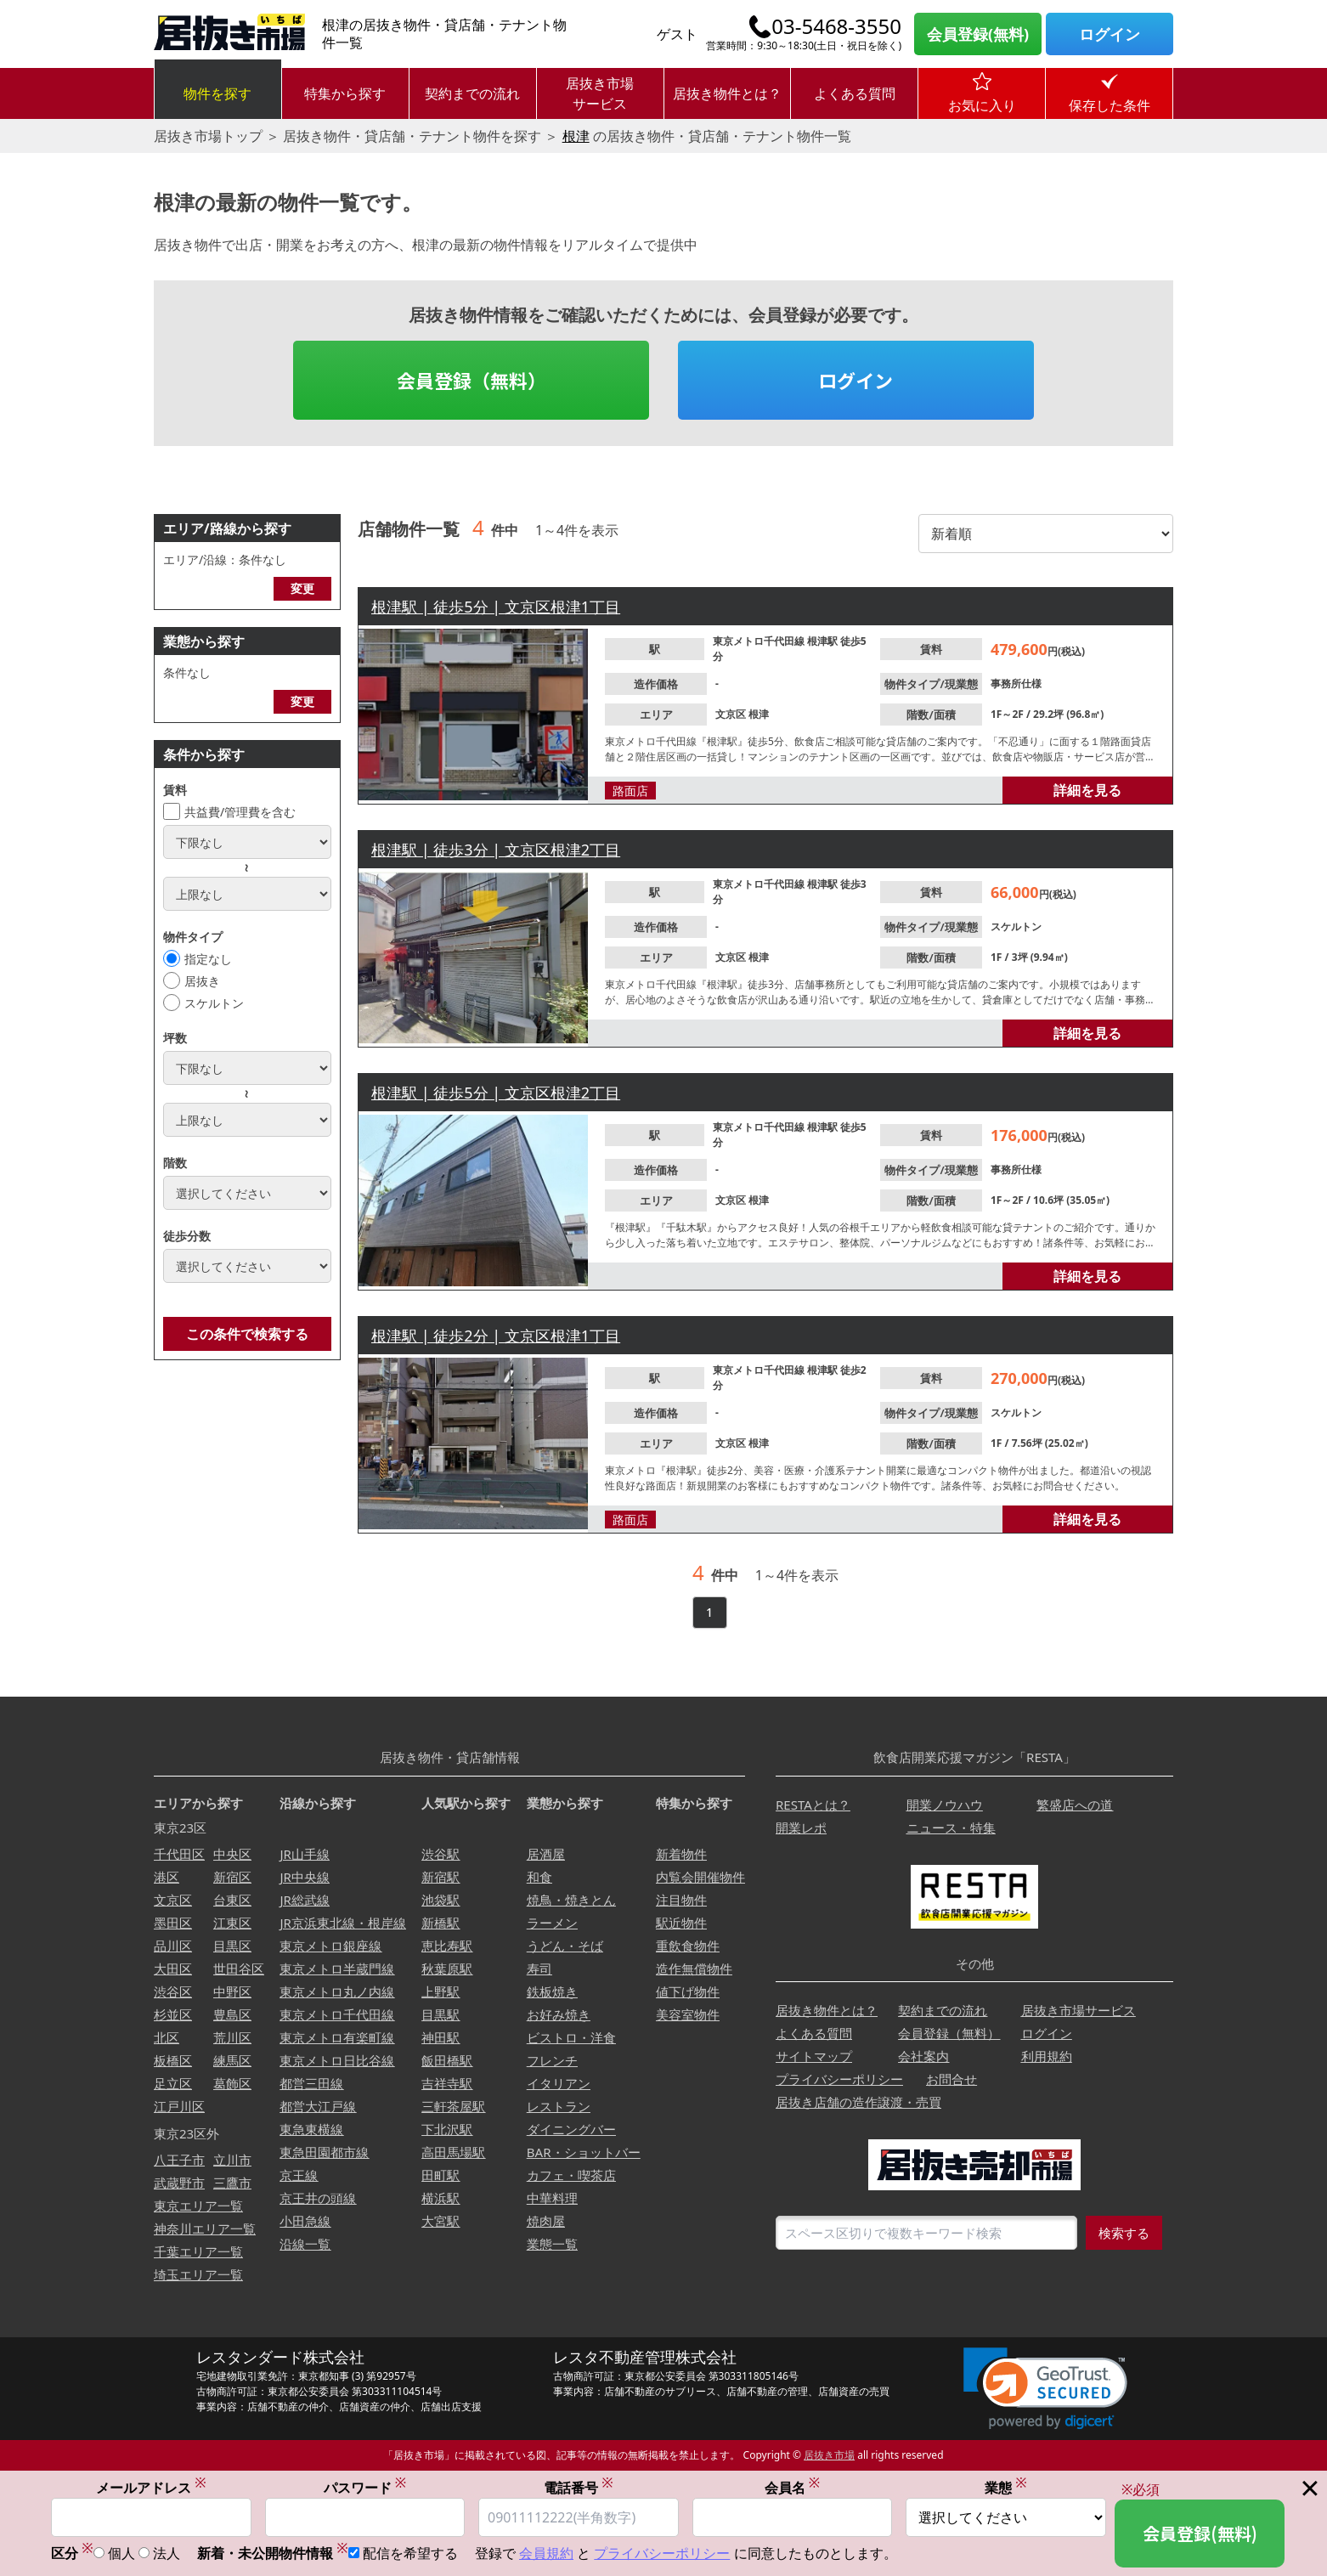  Describe the element at coordinates (539, 1876) in the screenshot. I see `和食` at that location.